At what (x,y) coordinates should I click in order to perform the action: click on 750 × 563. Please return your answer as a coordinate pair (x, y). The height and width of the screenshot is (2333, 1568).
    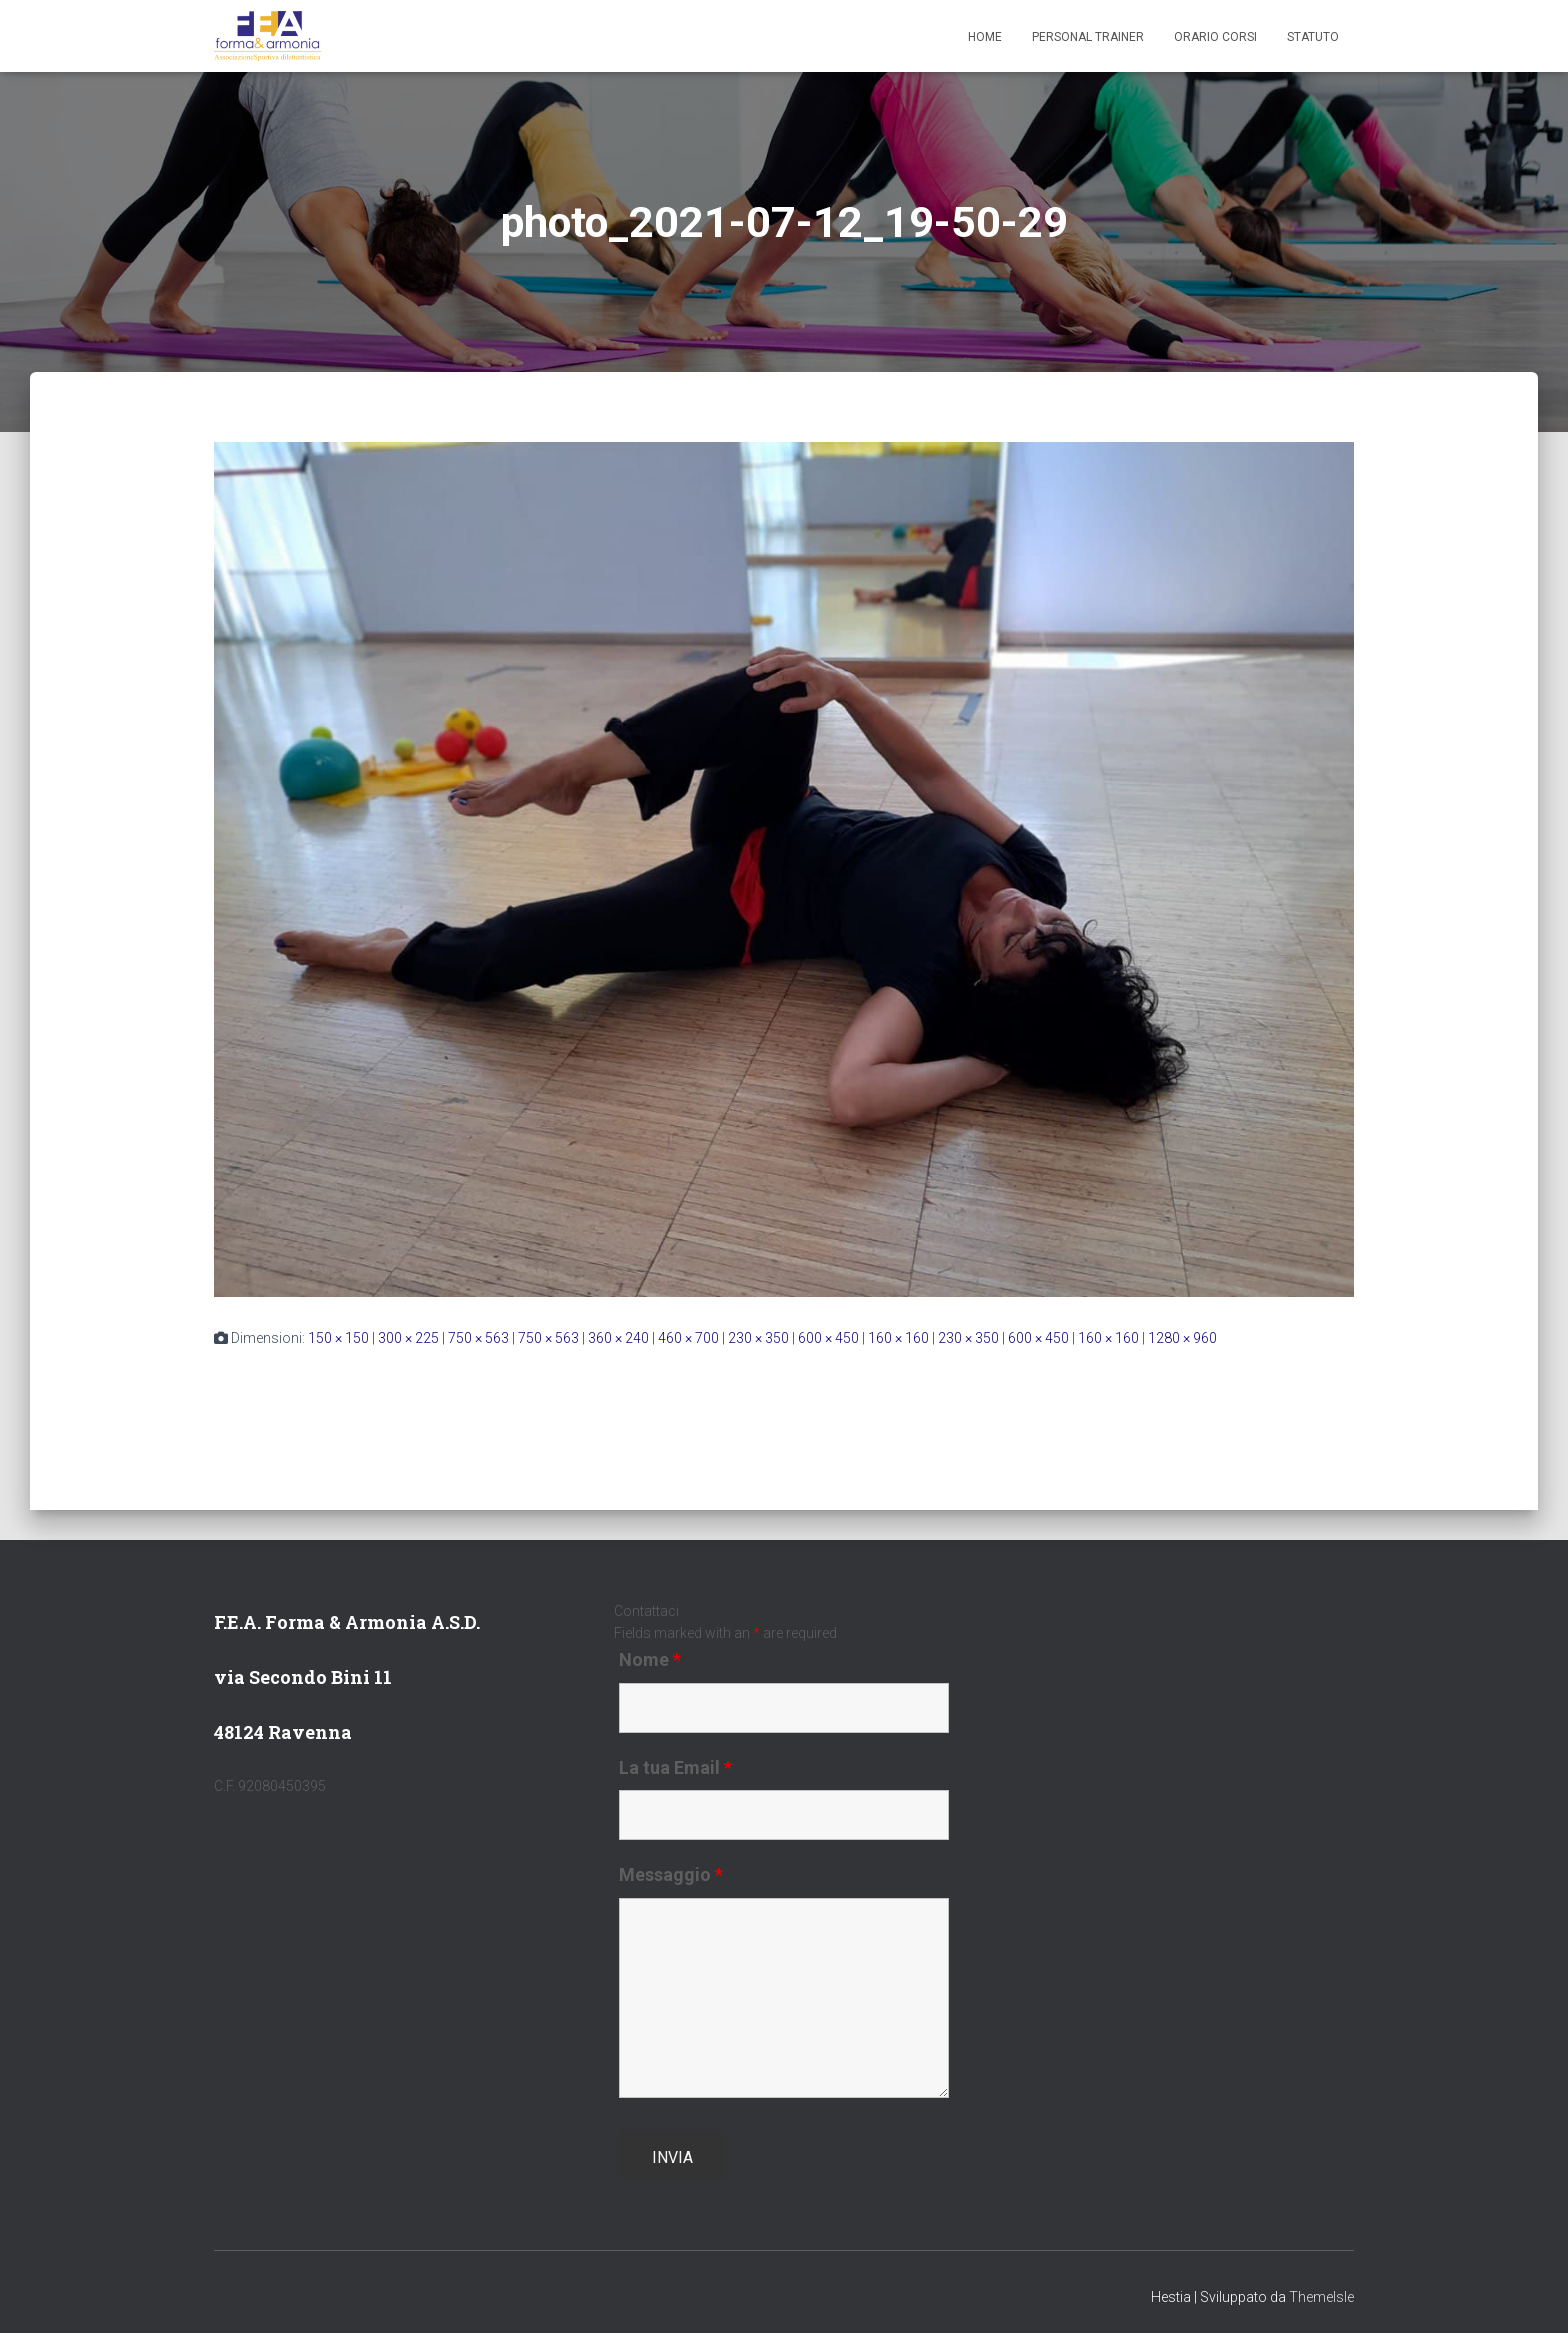
    Looking at the image, I should click on (478, 1338).